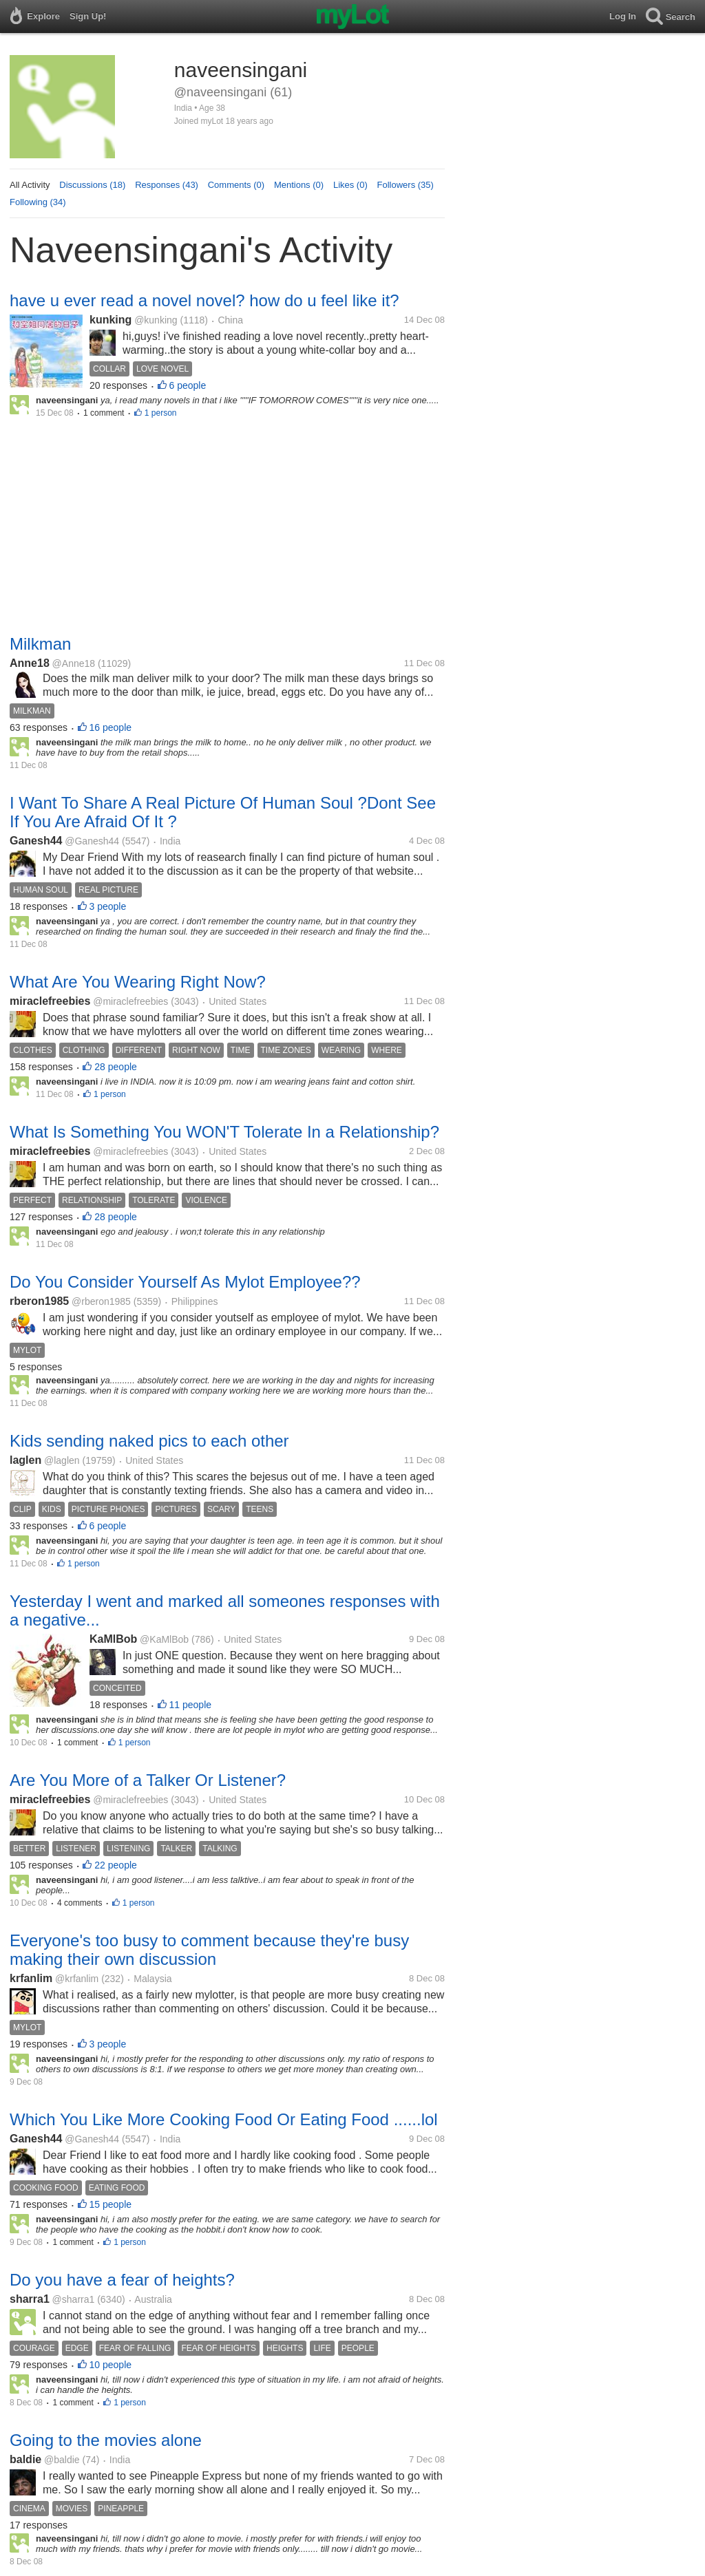 This screenshot has width=705, height=2576. Describe the element at coordinates (350, 185) in the screenshot. I see `Likes (0)` at that location.